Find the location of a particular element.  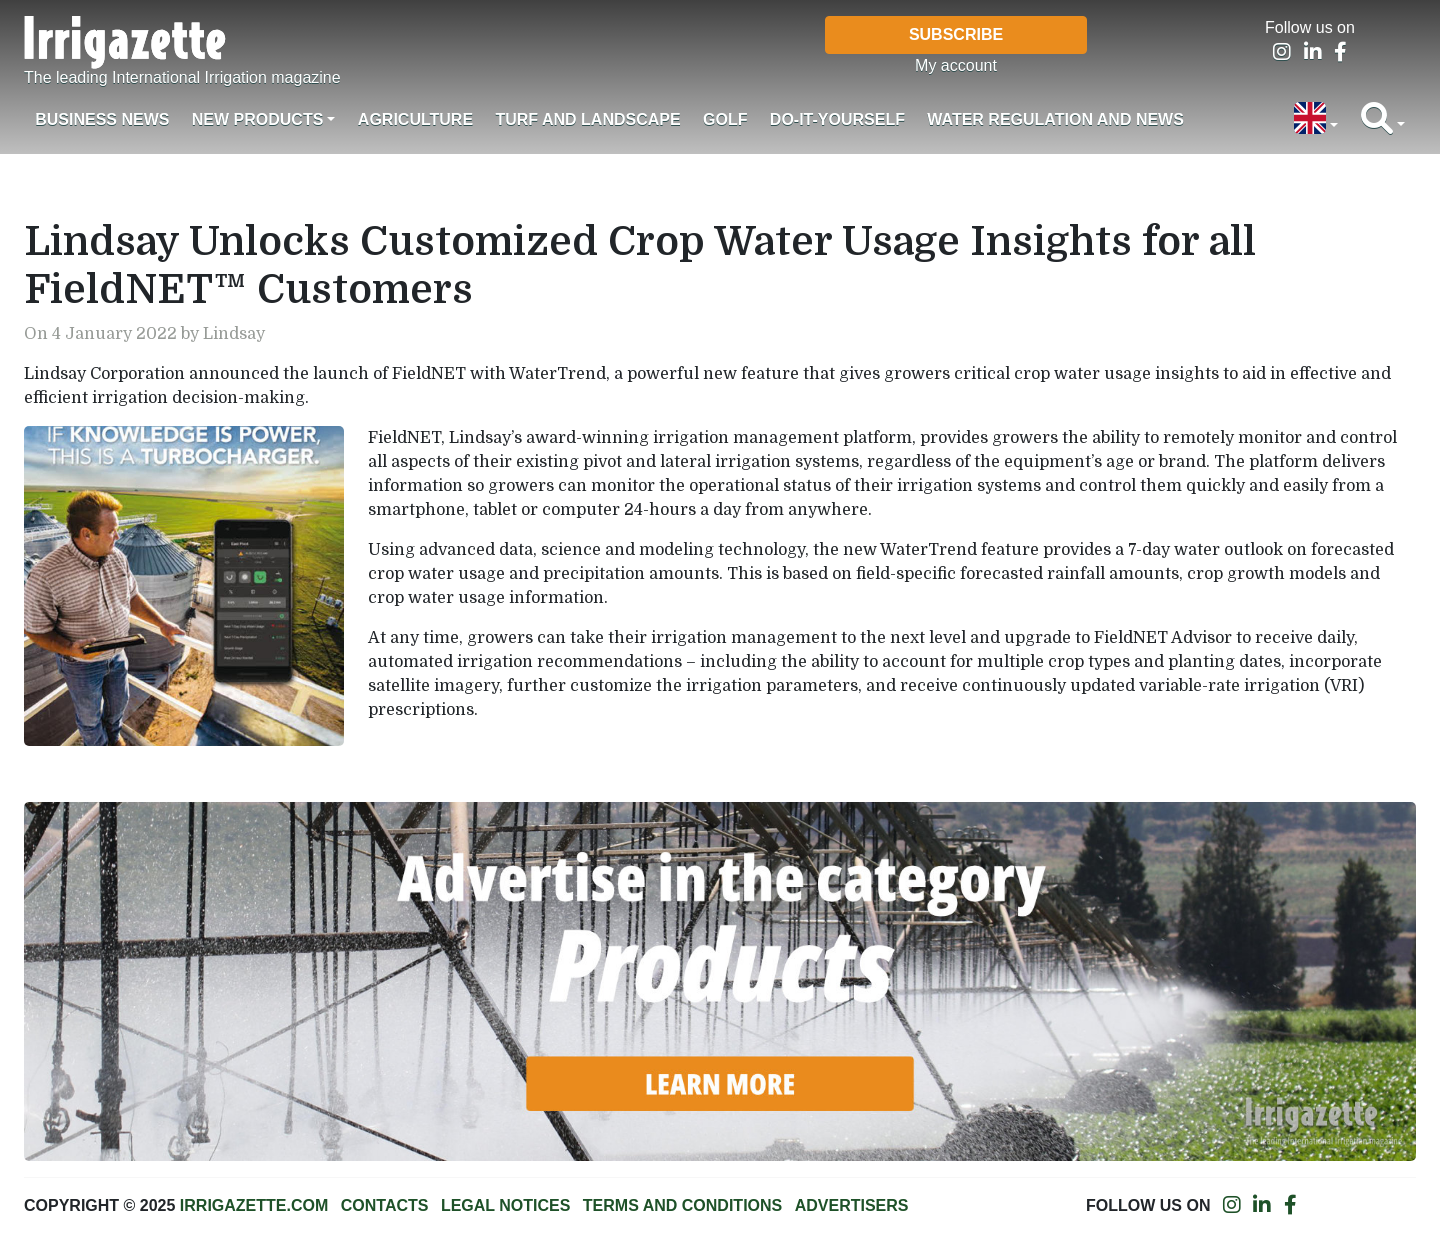

Turf and landscape is located at coordinates (587, 119).